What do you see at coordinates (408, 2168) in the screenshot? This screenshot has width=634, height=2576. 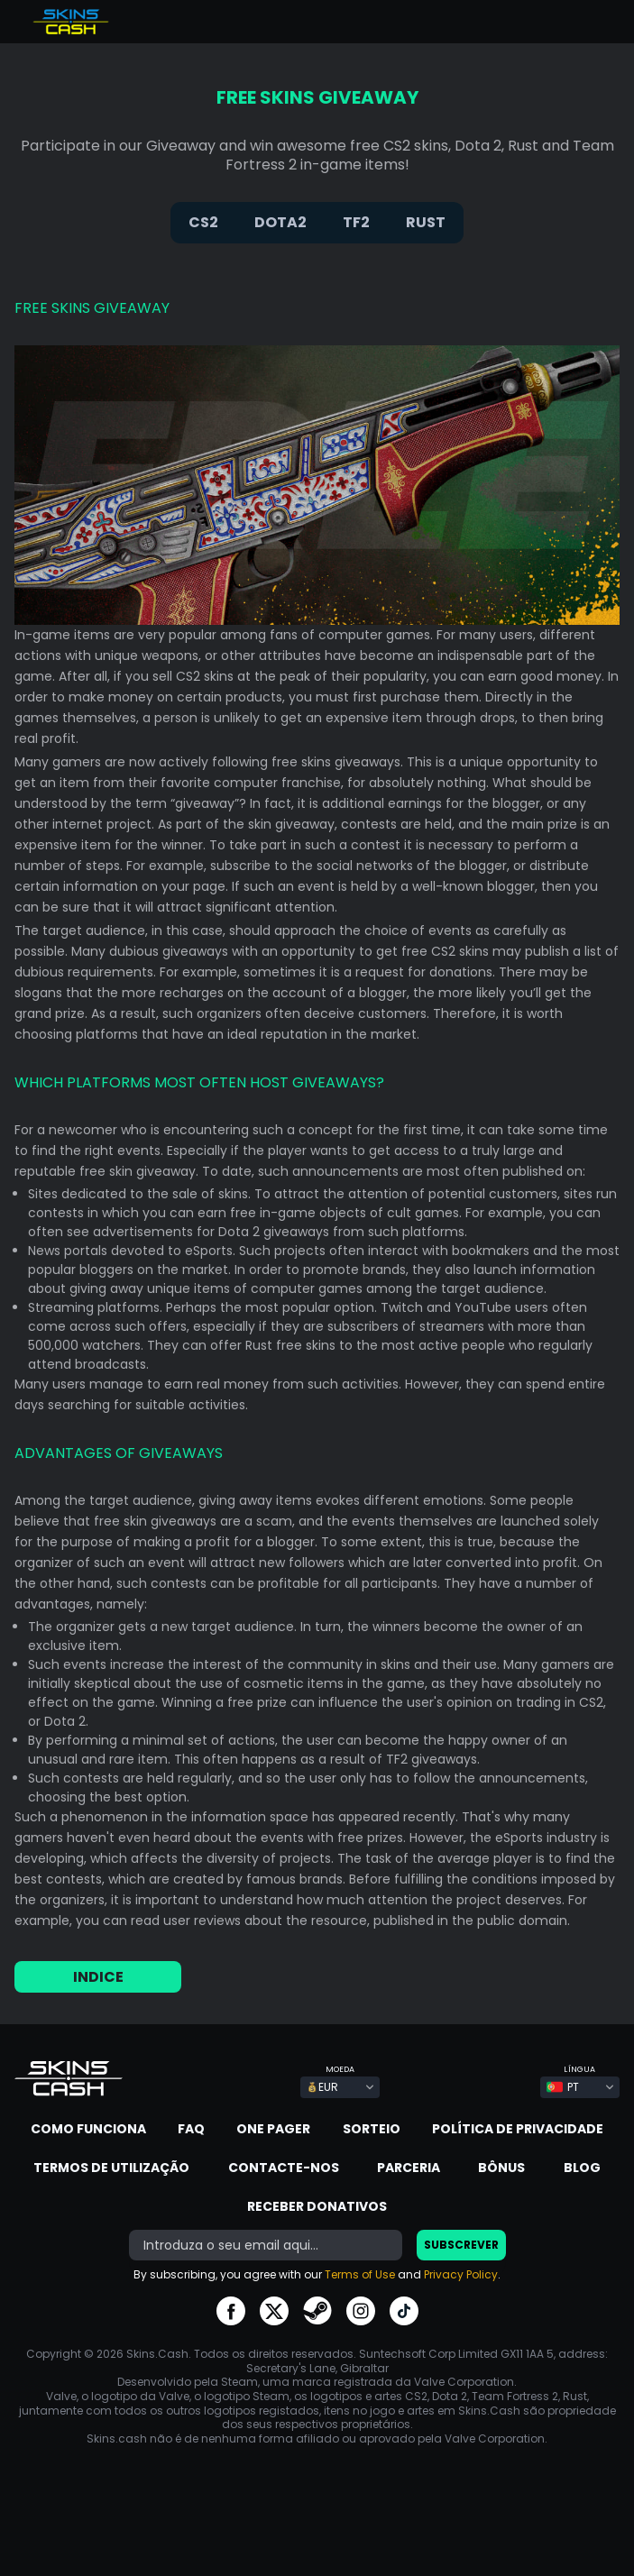 I see `Parceria` at bounding box center [408, 2168].